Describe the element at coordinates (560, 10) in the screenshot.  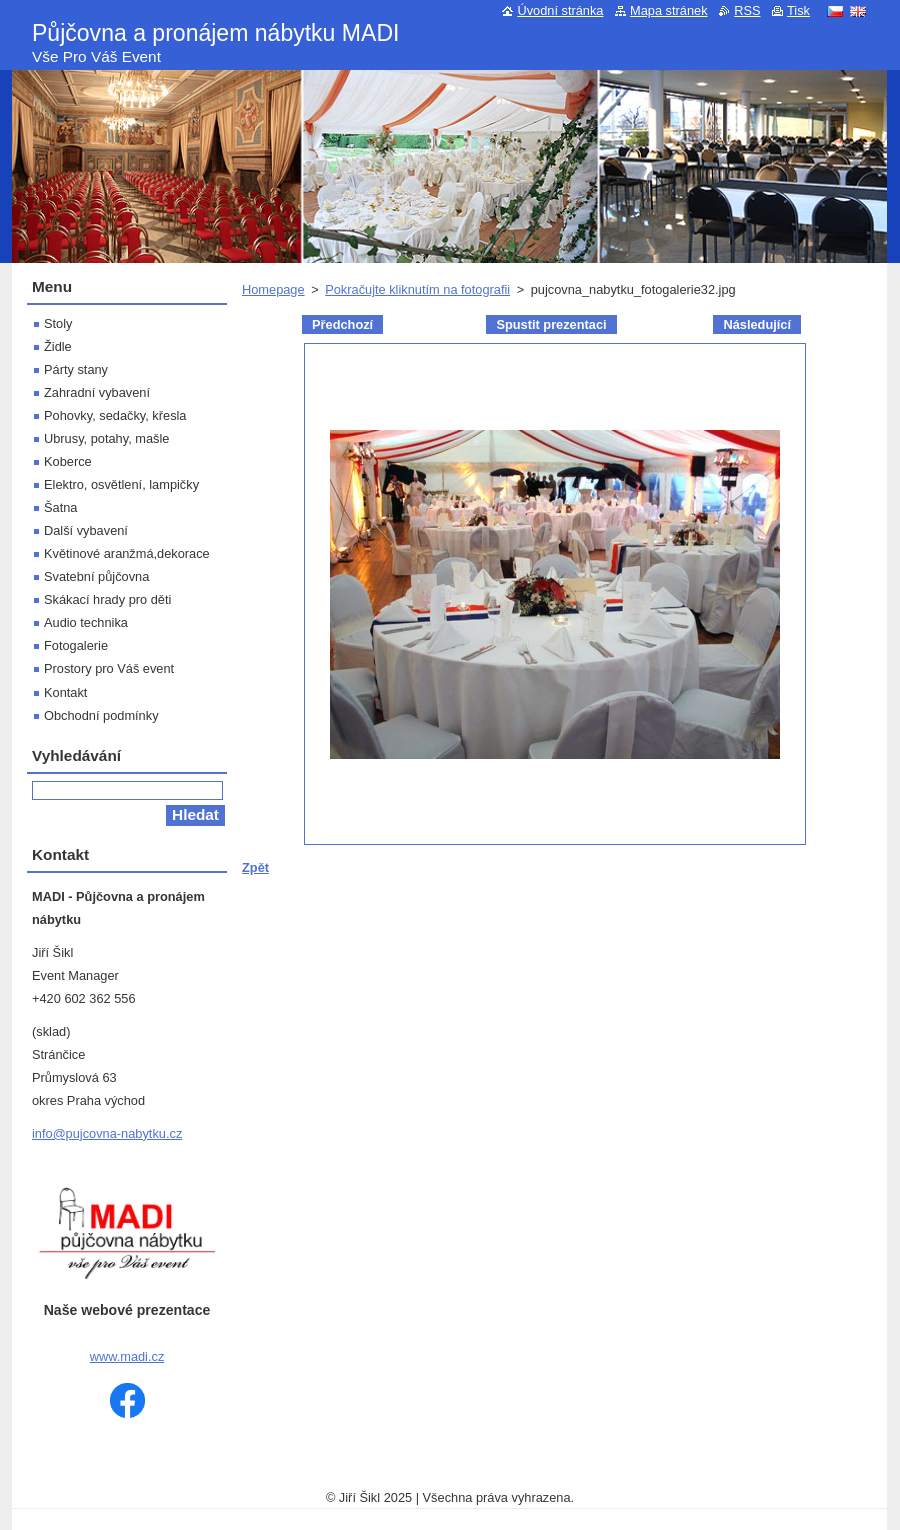
I see `Úvodní stránka` at that location.